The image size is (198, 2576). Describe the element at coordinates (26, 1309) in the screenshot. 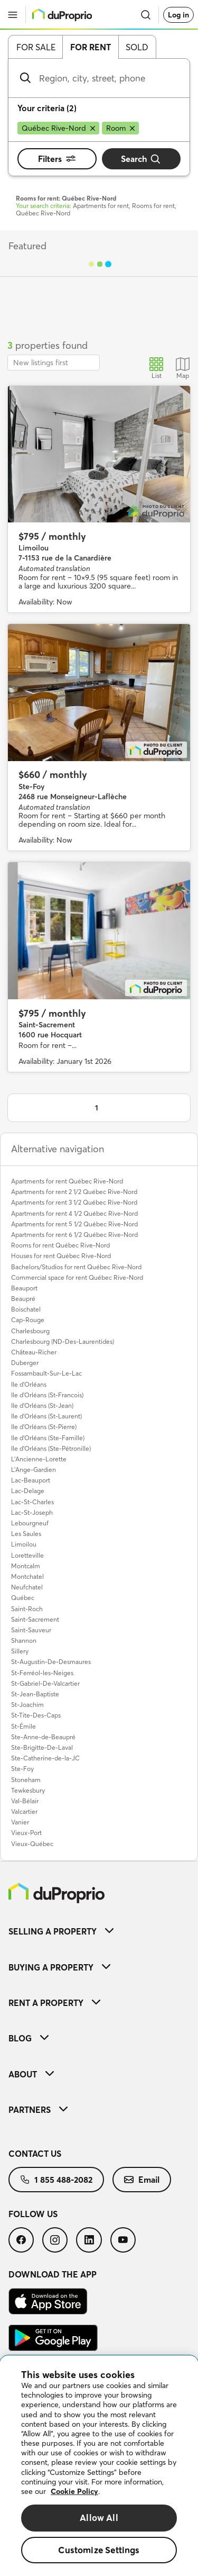

I see `Boischatel` at that location.